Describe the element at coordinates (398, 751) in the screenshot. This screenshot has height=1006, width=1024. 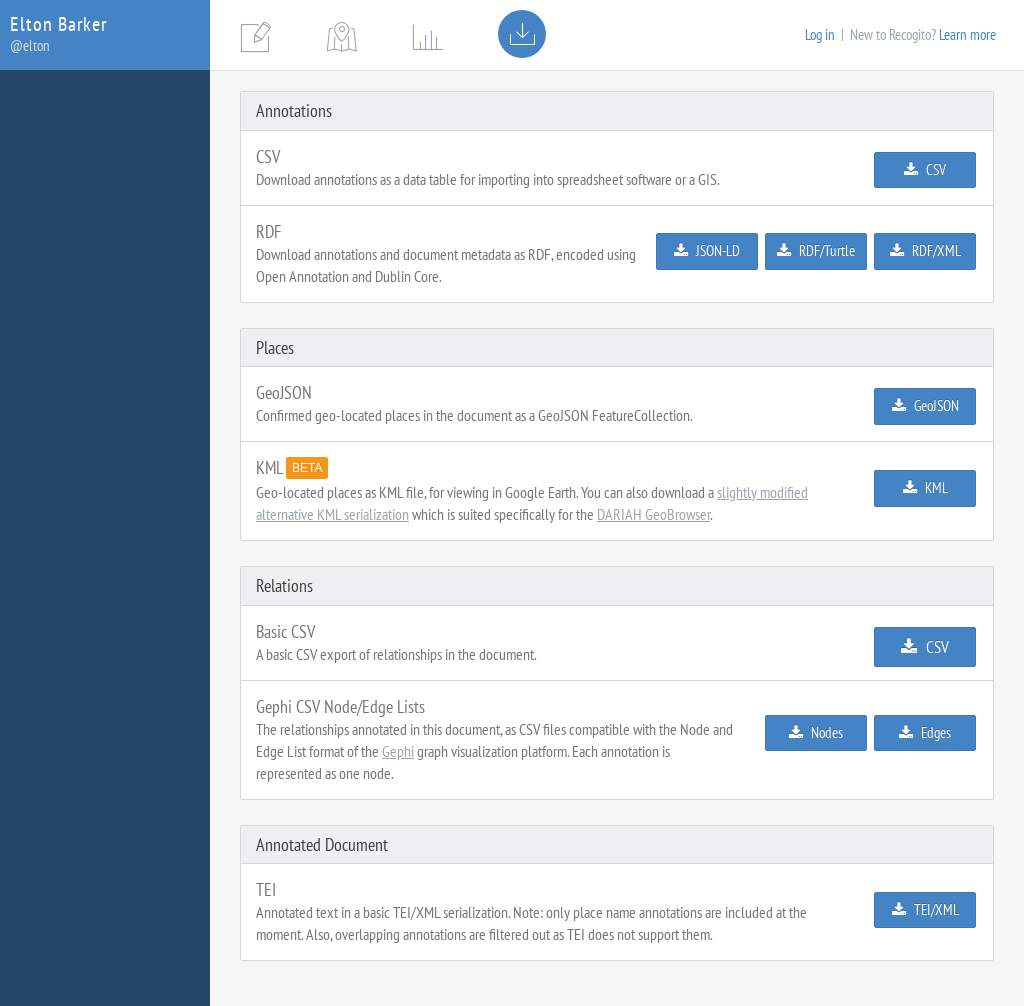
I see `Gephi` at that location.